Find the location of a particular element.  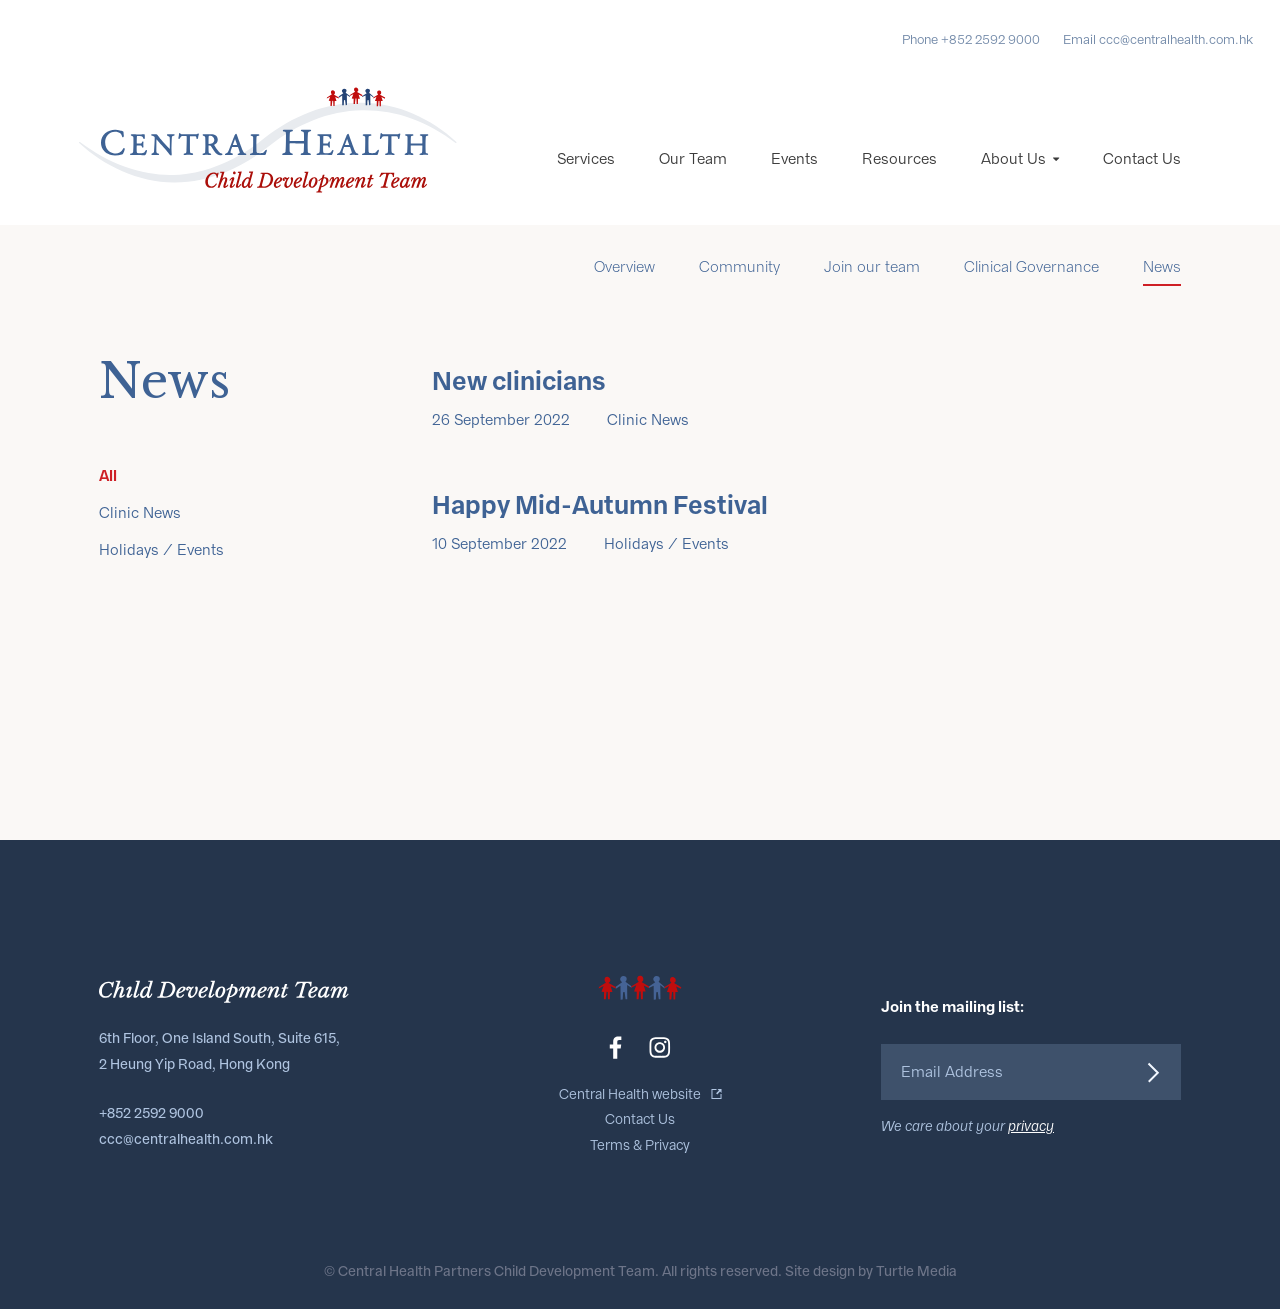

privacy is located at coordinates (1031, 1126).